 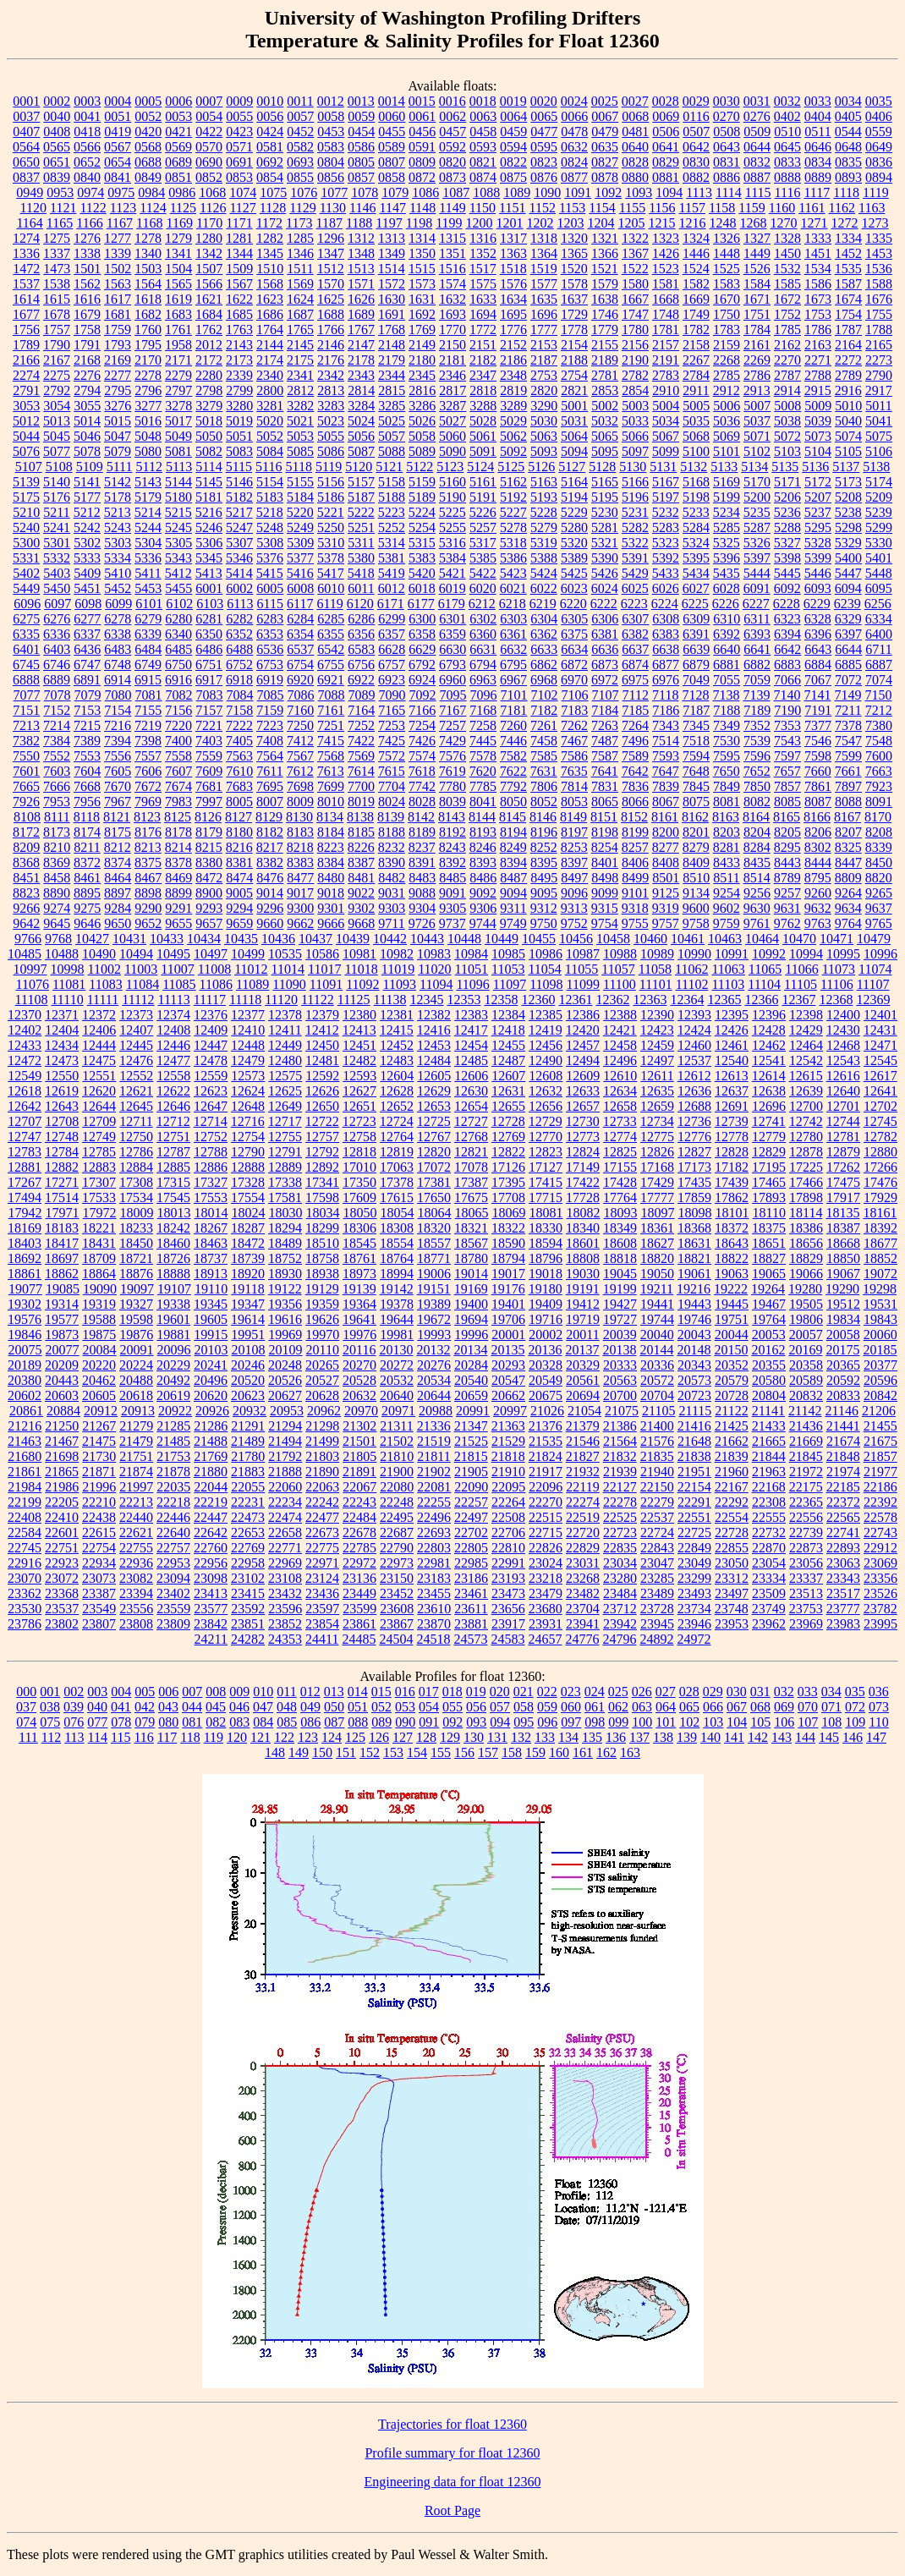 What do you see at coordinates (571, 1691) in the screenshot?
I see `023` at bounding box center [571, 1691].